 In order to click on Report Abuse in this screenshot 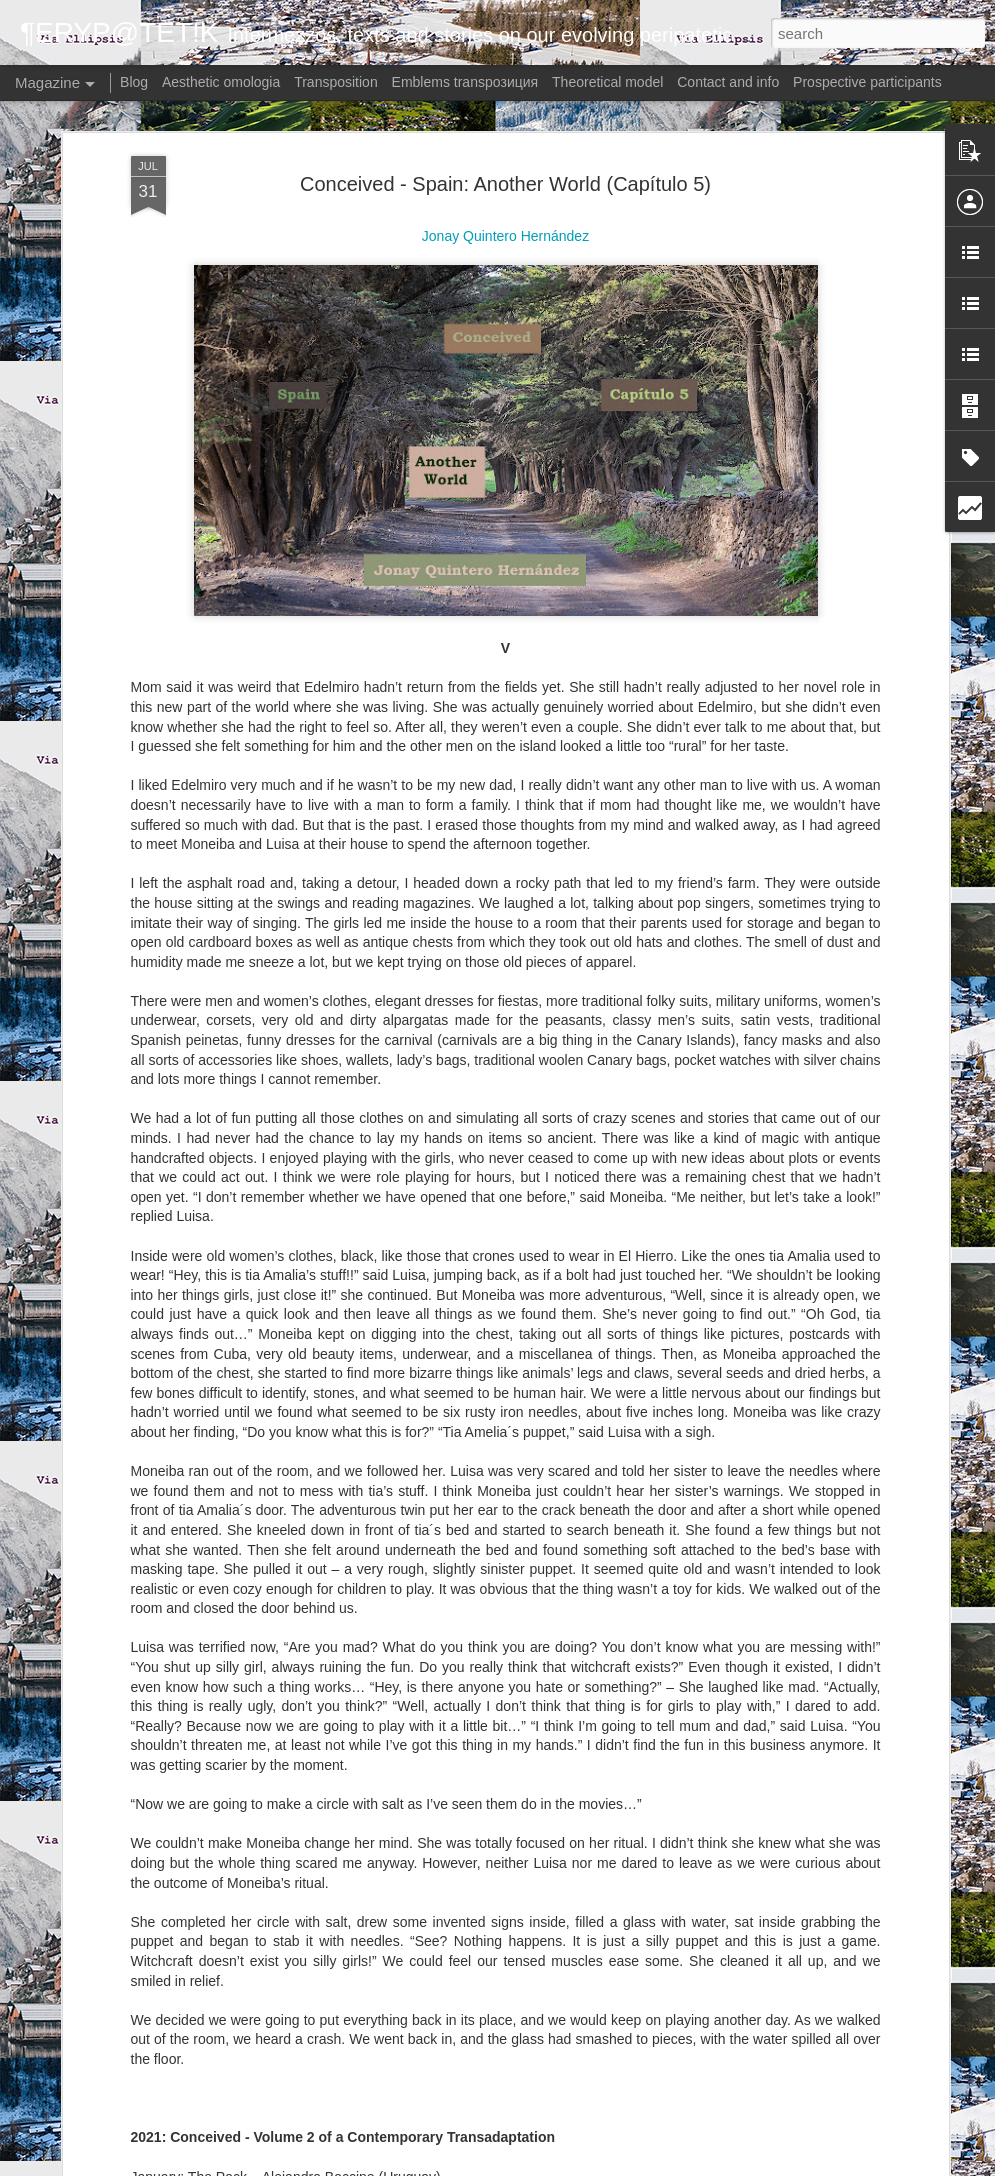, I will do `click(656, 2165)`.